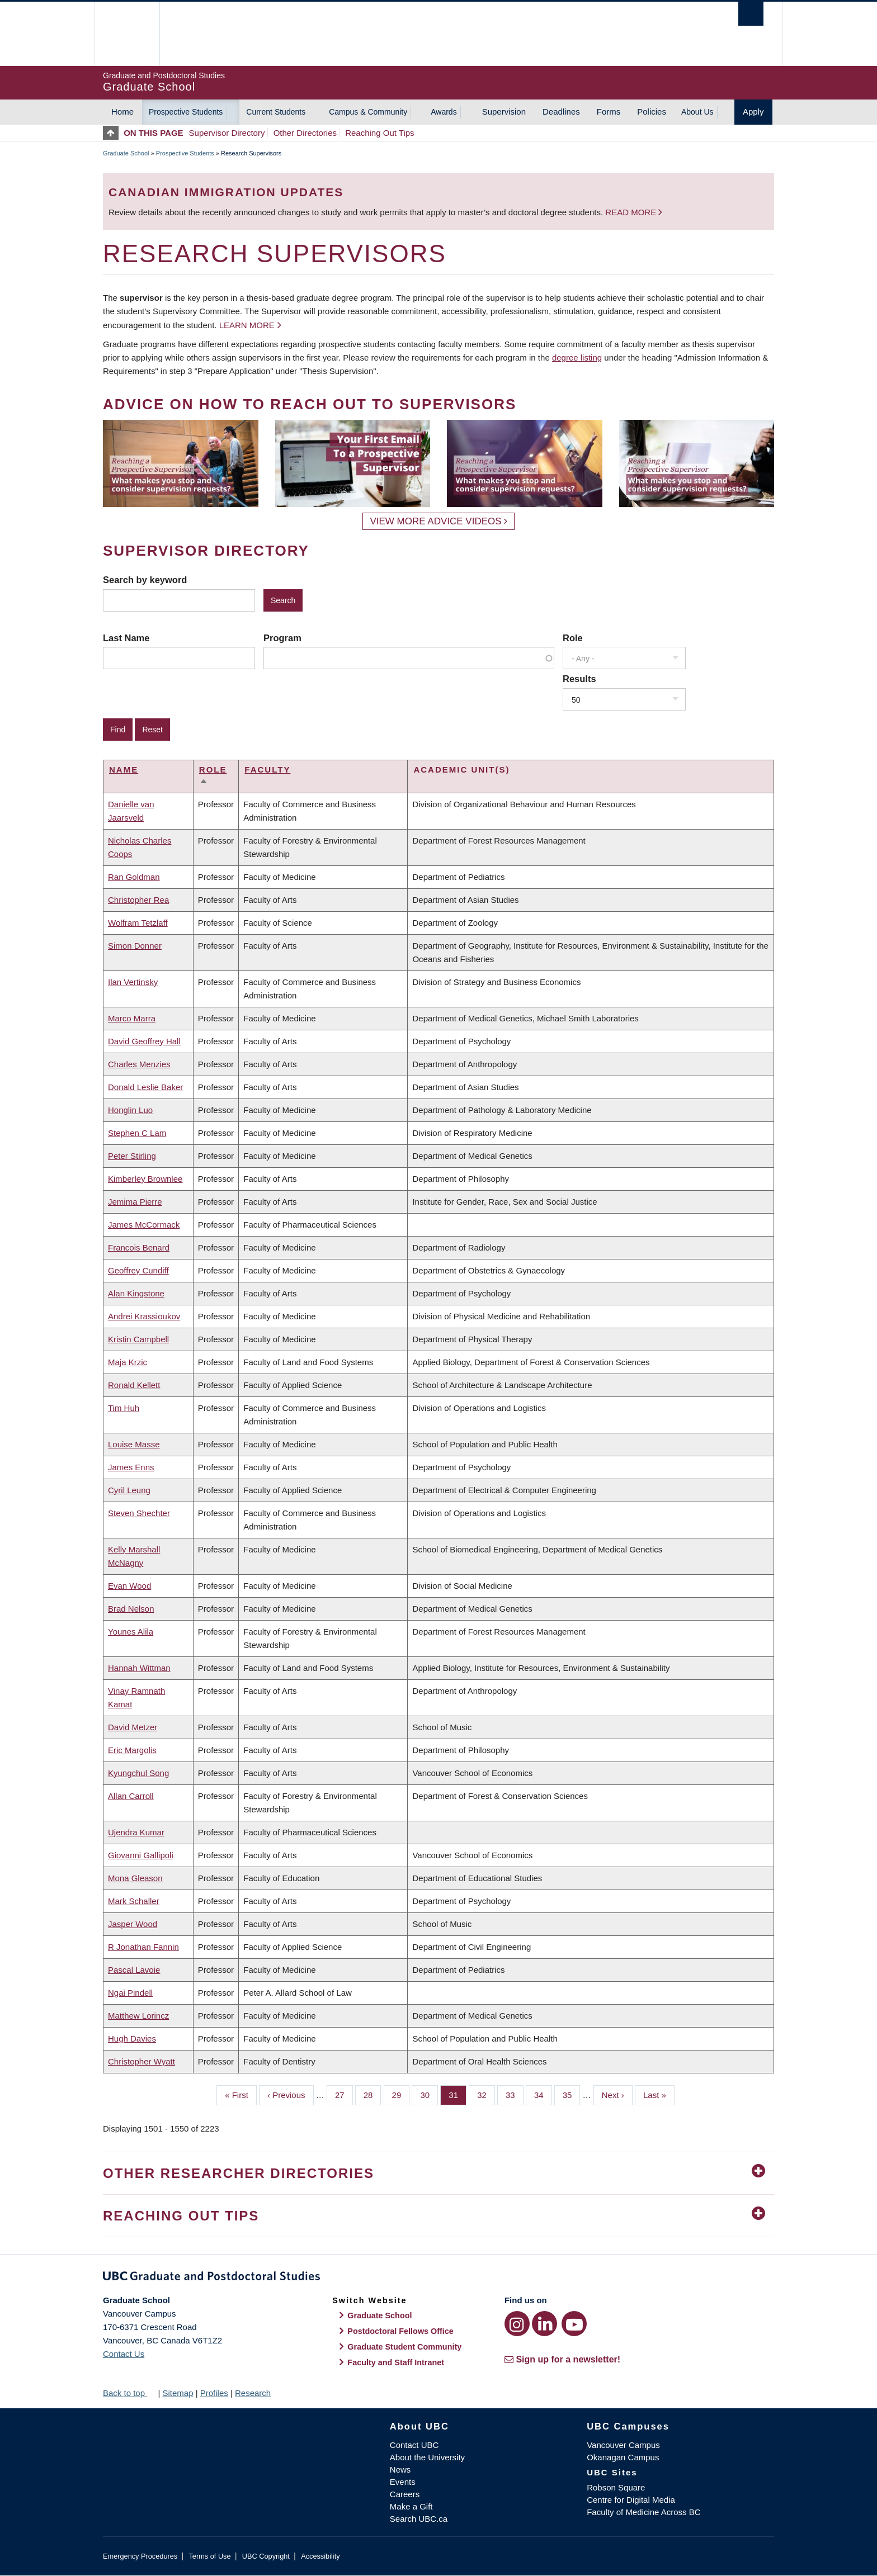 Image resolution: width=877 pixels, height=2576 pixels. I want to click on degree listing, so click(577, 357).